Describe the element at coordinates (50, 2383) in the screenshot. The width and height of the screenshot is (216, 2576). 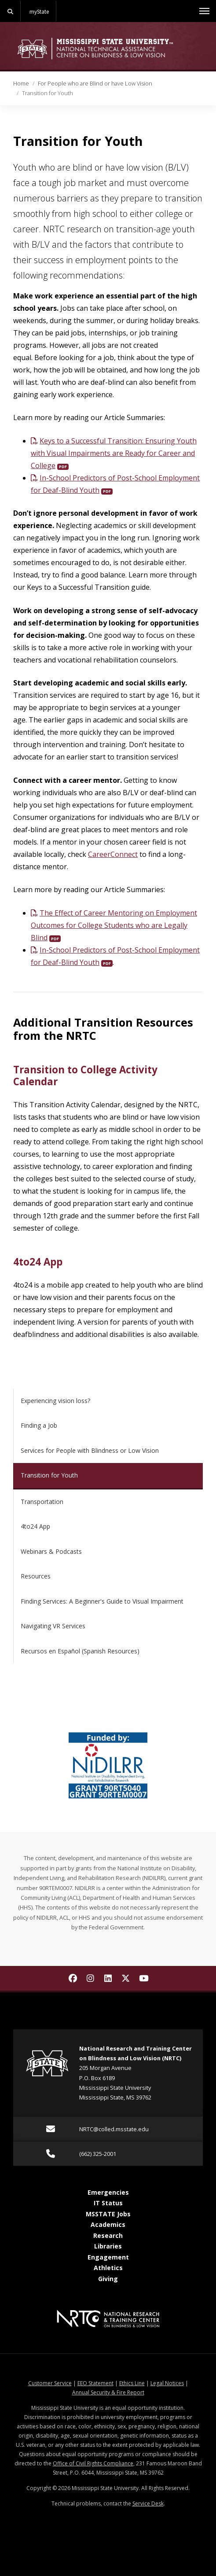
I see `Customer Service` at that location.